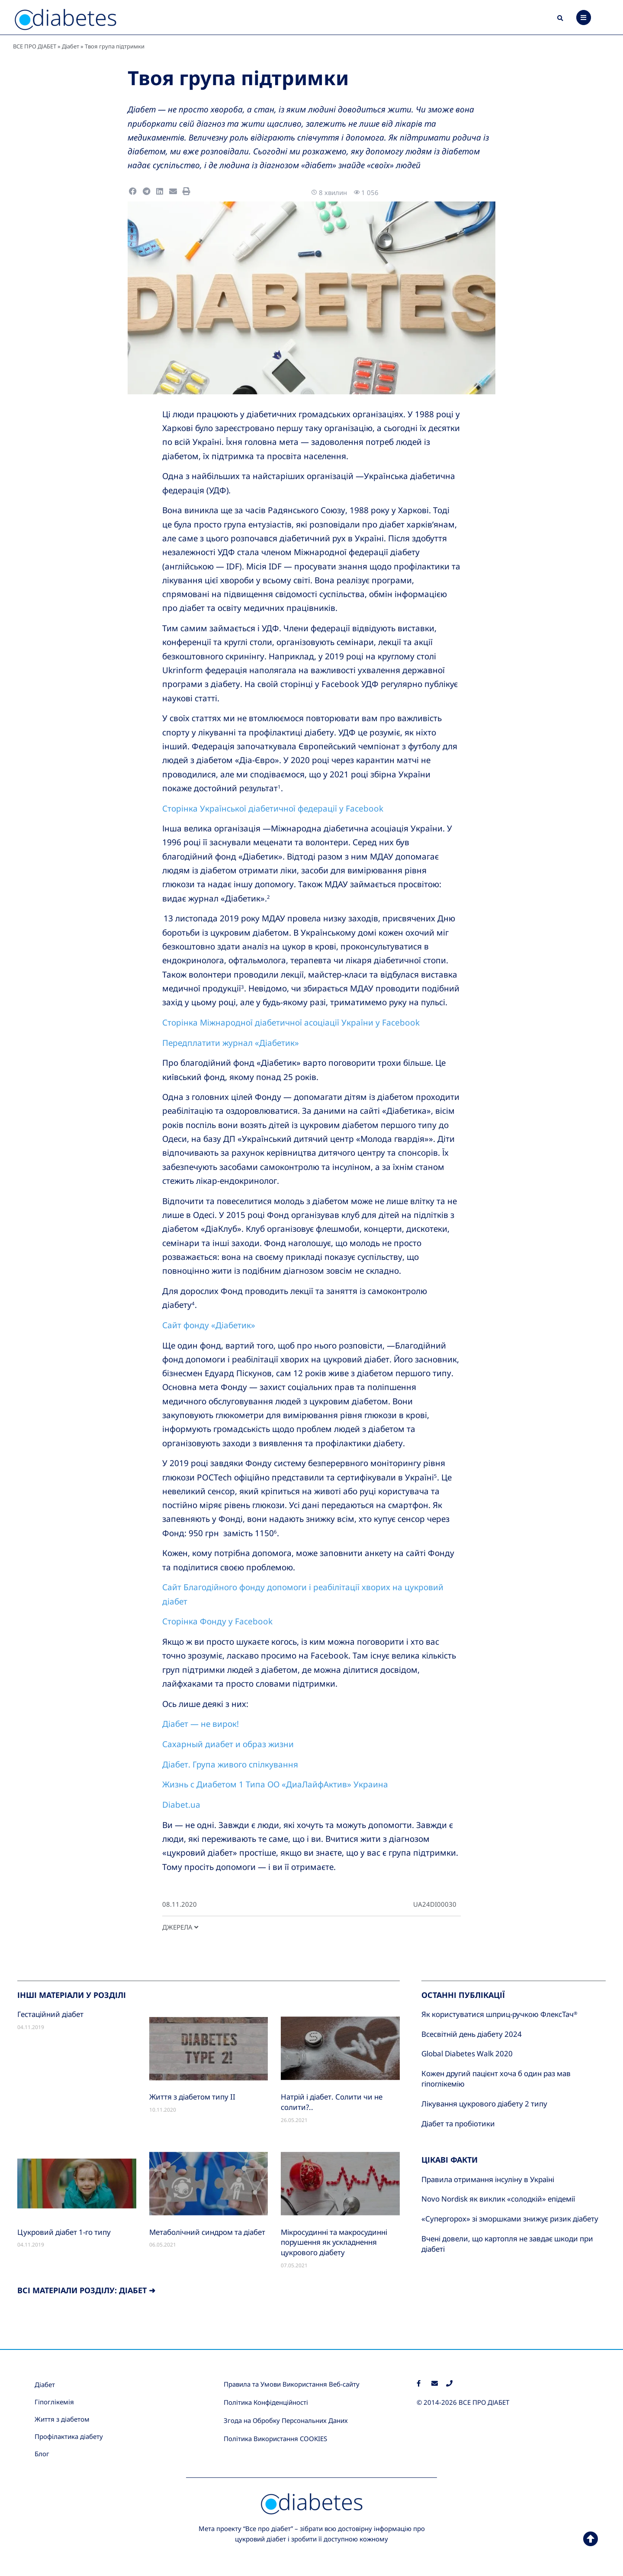 This screenshot has width=623, height=2576. I want to click on Передплатити журнал «Діабетик», so click(230, 1042).